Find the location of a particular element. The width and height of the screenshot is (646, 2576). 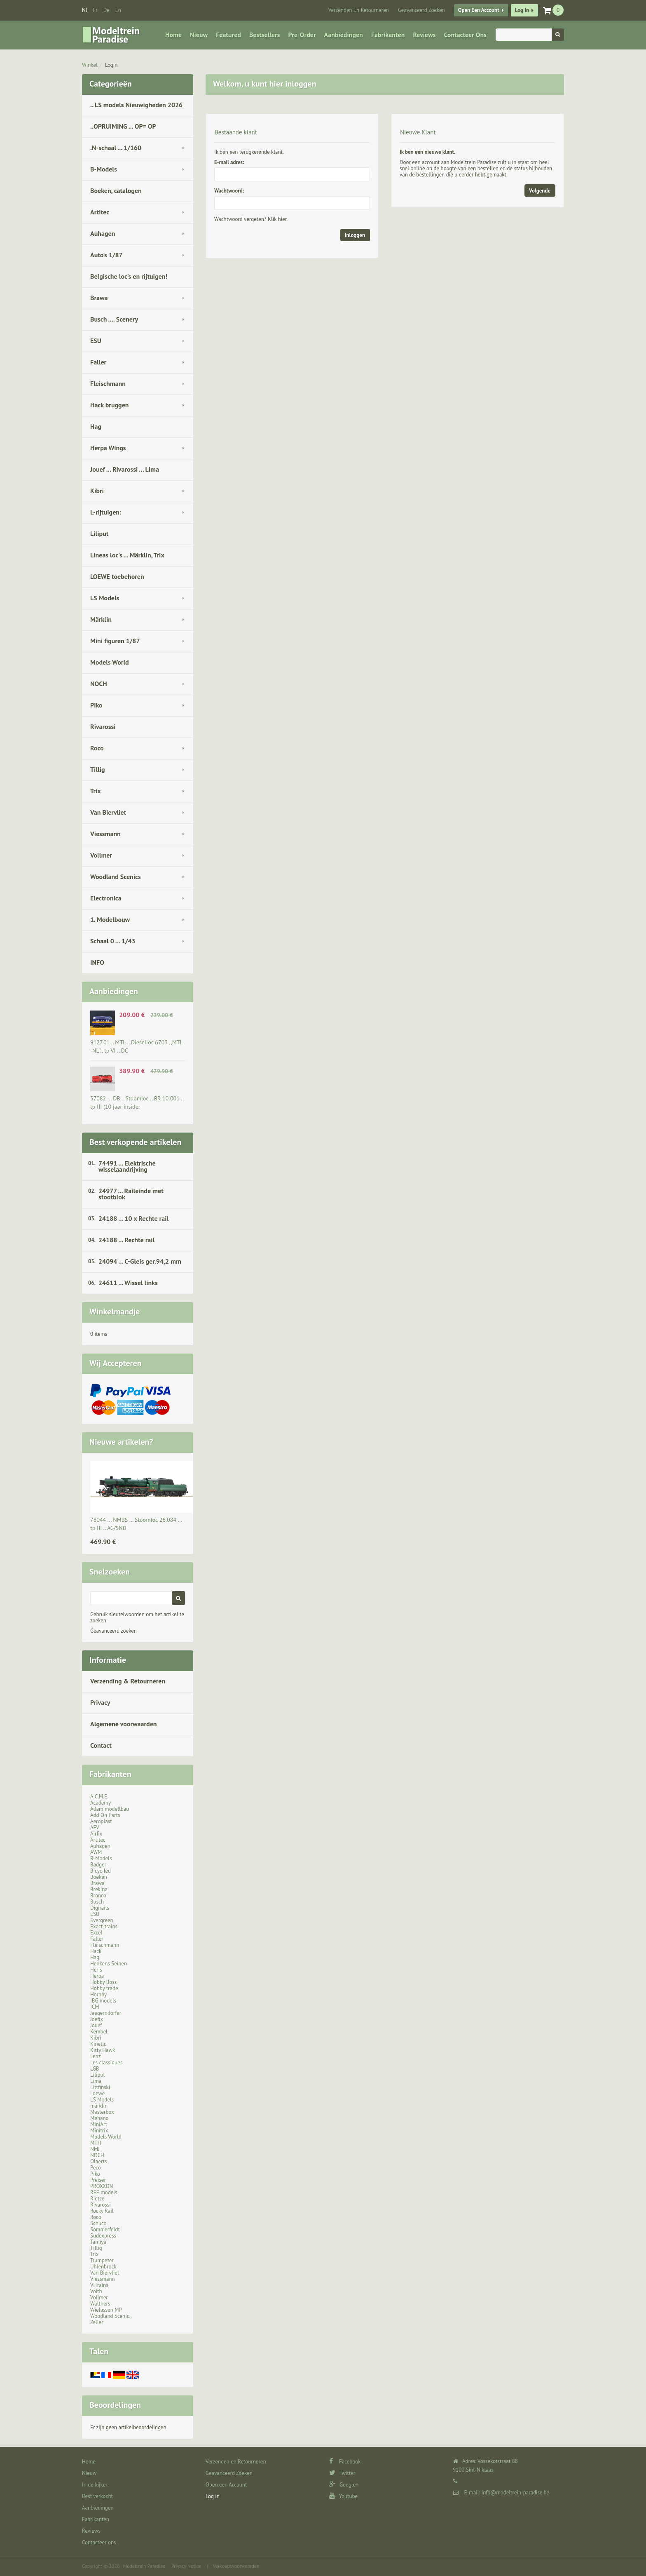

9127.01 .. MTL .. Dieselloc 6703 ,,MTL -NL''.. tp VI .. DC is located at coordinates (136, 1046).